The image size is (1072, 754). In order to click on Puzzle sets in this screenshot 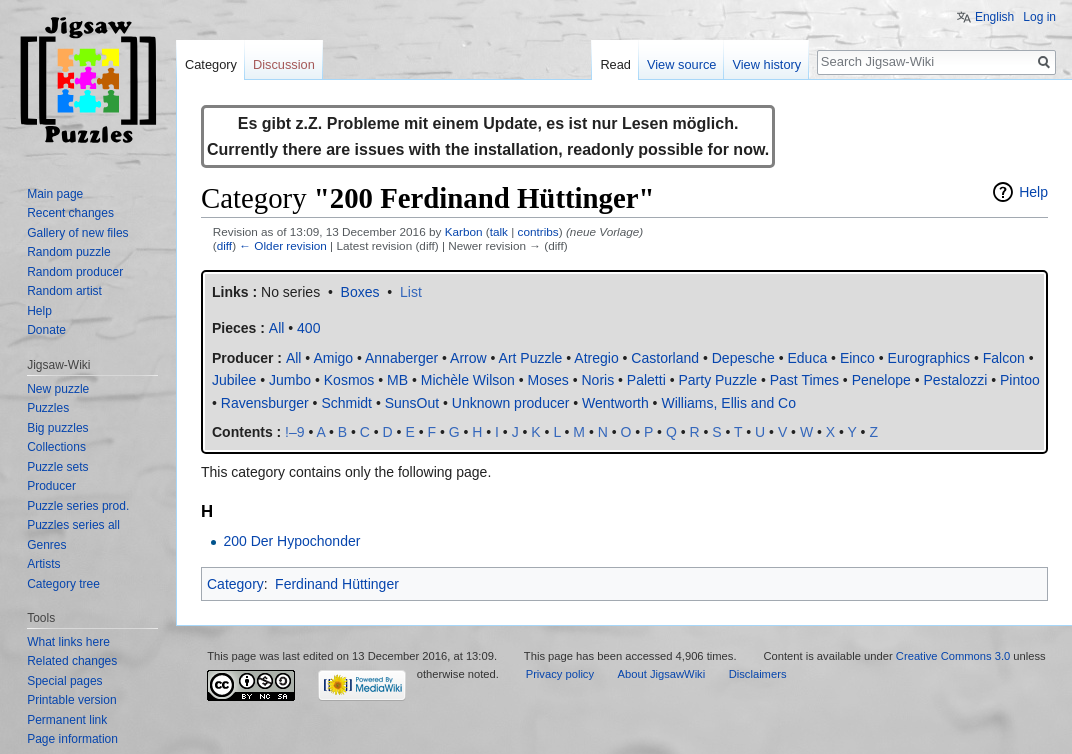, I will do `click(57, 467)`.